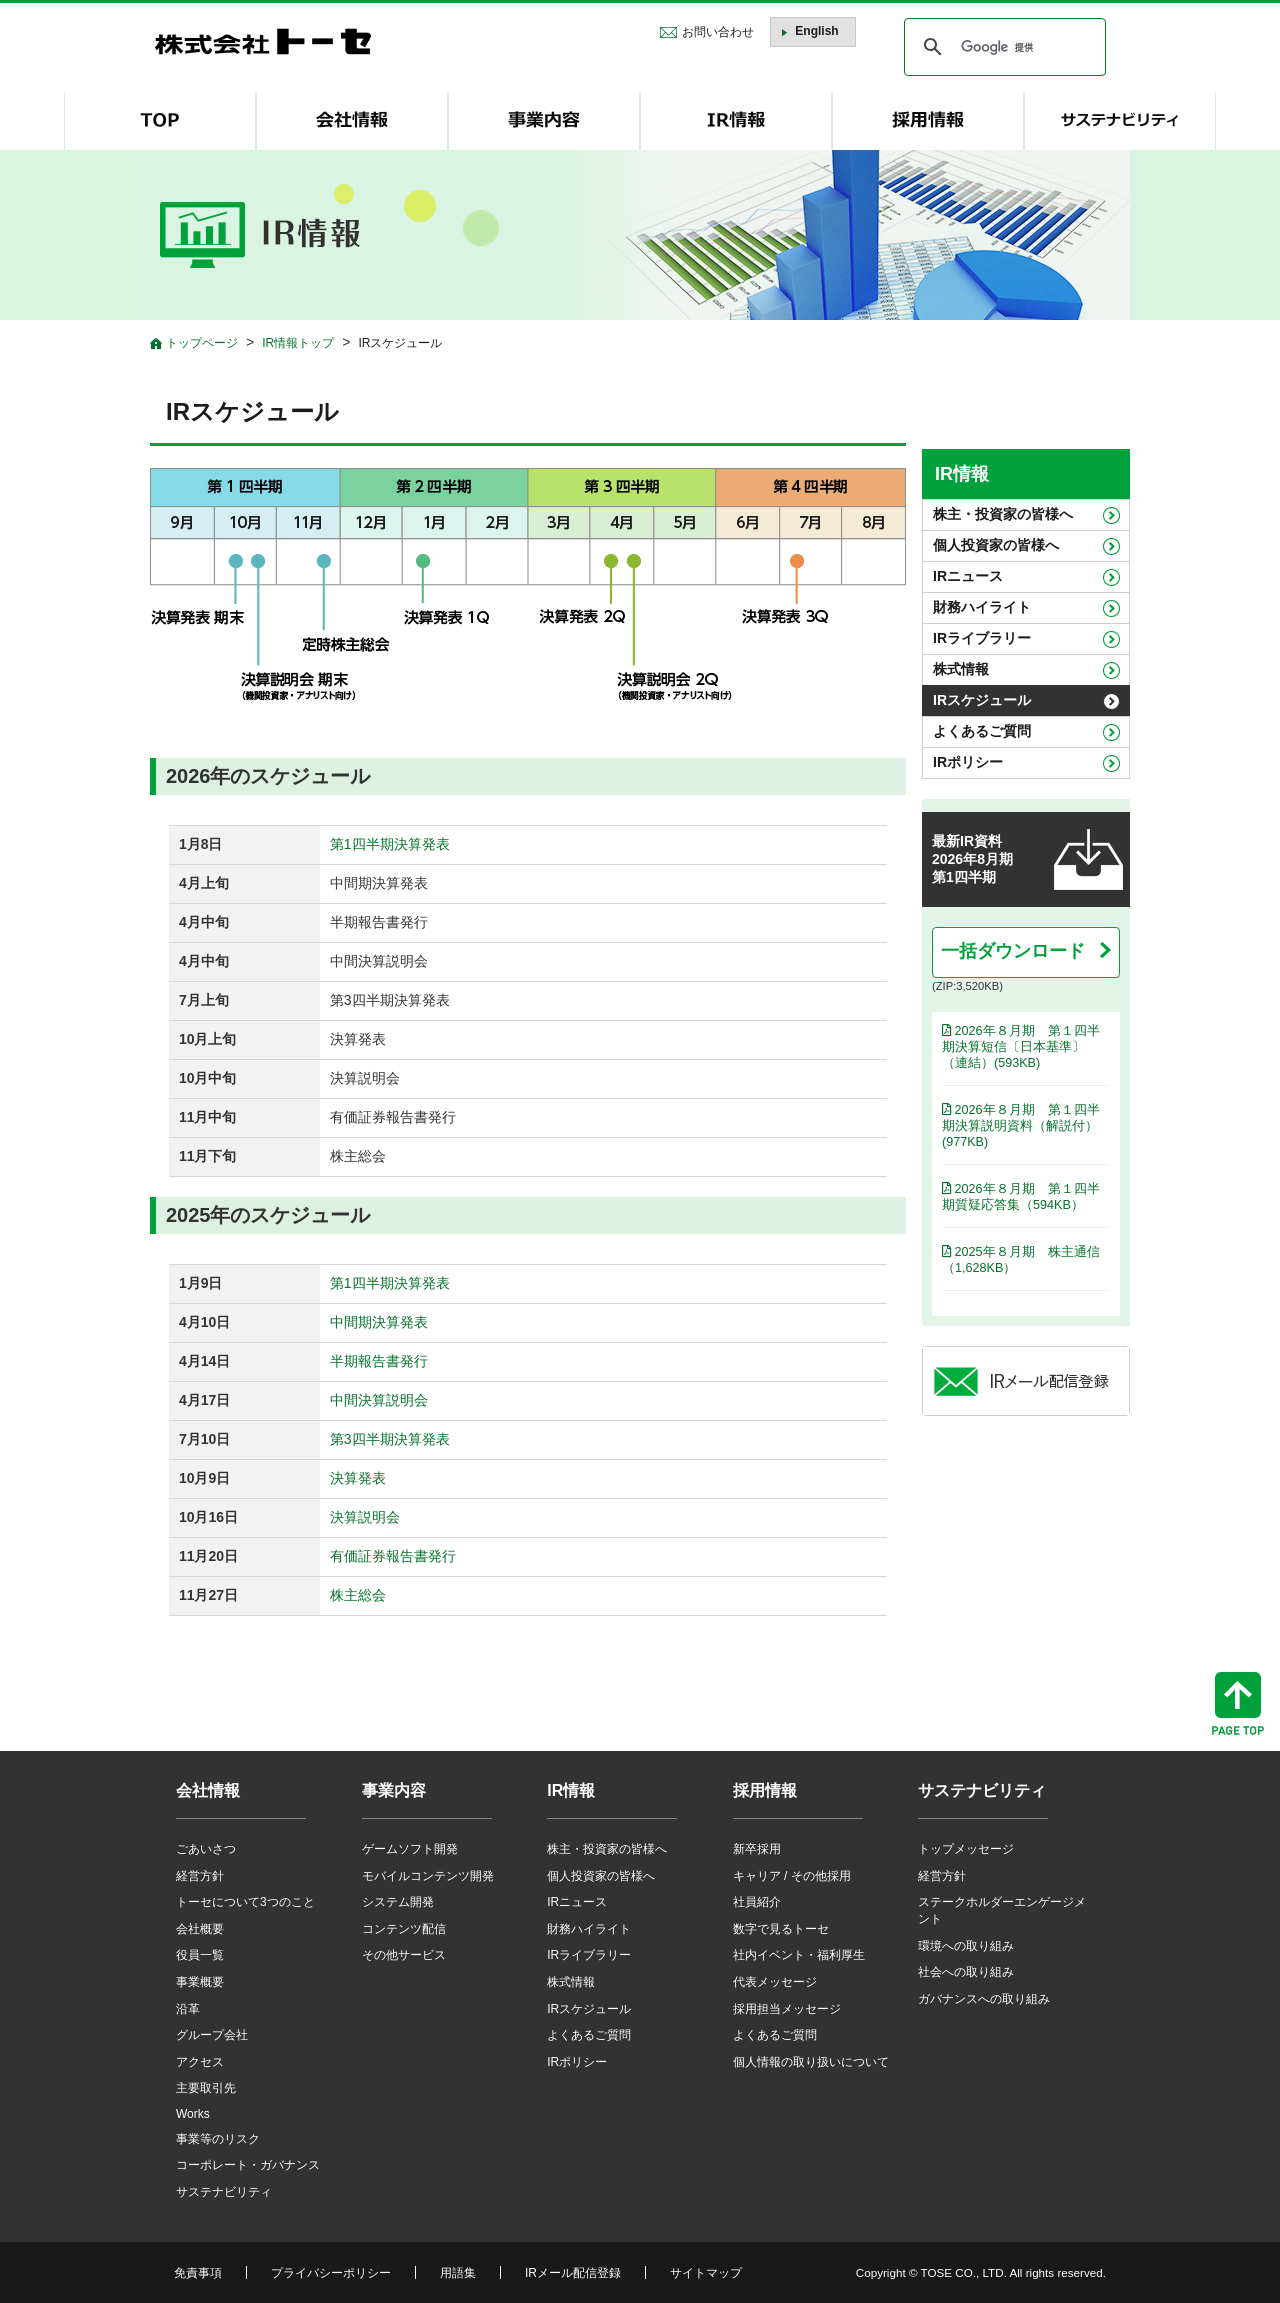 The image size is (1280, 2303). What do you see at coordinates (811, 2062) in the screenshot?
I see `個人情報の取り扱いについて` at bounding box center [811, 2062].